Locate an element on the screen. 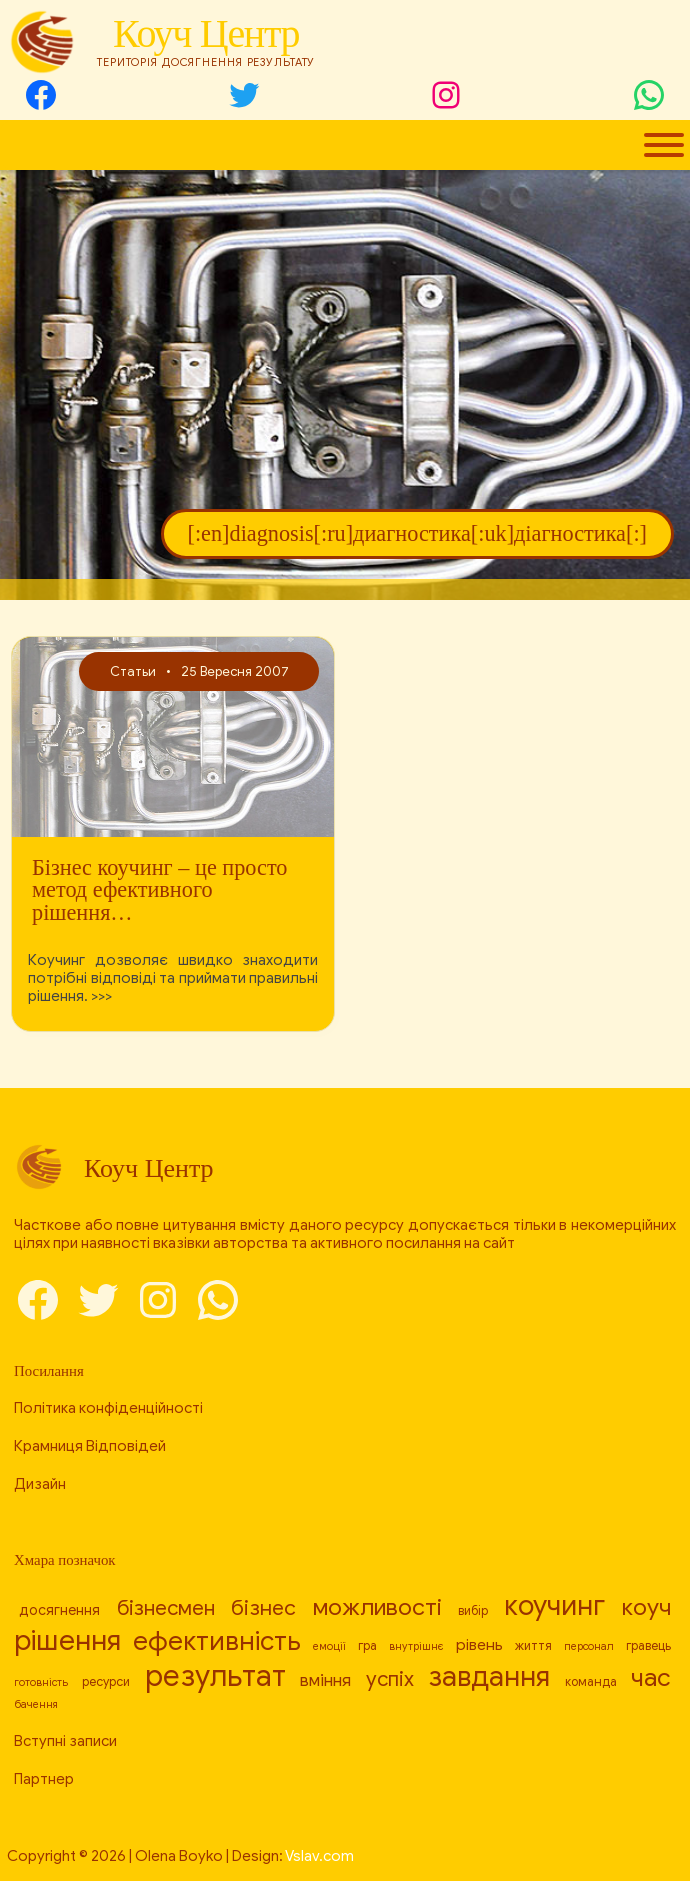 This screenshot has height=1881, width=690. вміння [[:en]skill[:ru]умение[:uk]вміння[:] (11 елементів)] is located at coordinates (325, 1680).